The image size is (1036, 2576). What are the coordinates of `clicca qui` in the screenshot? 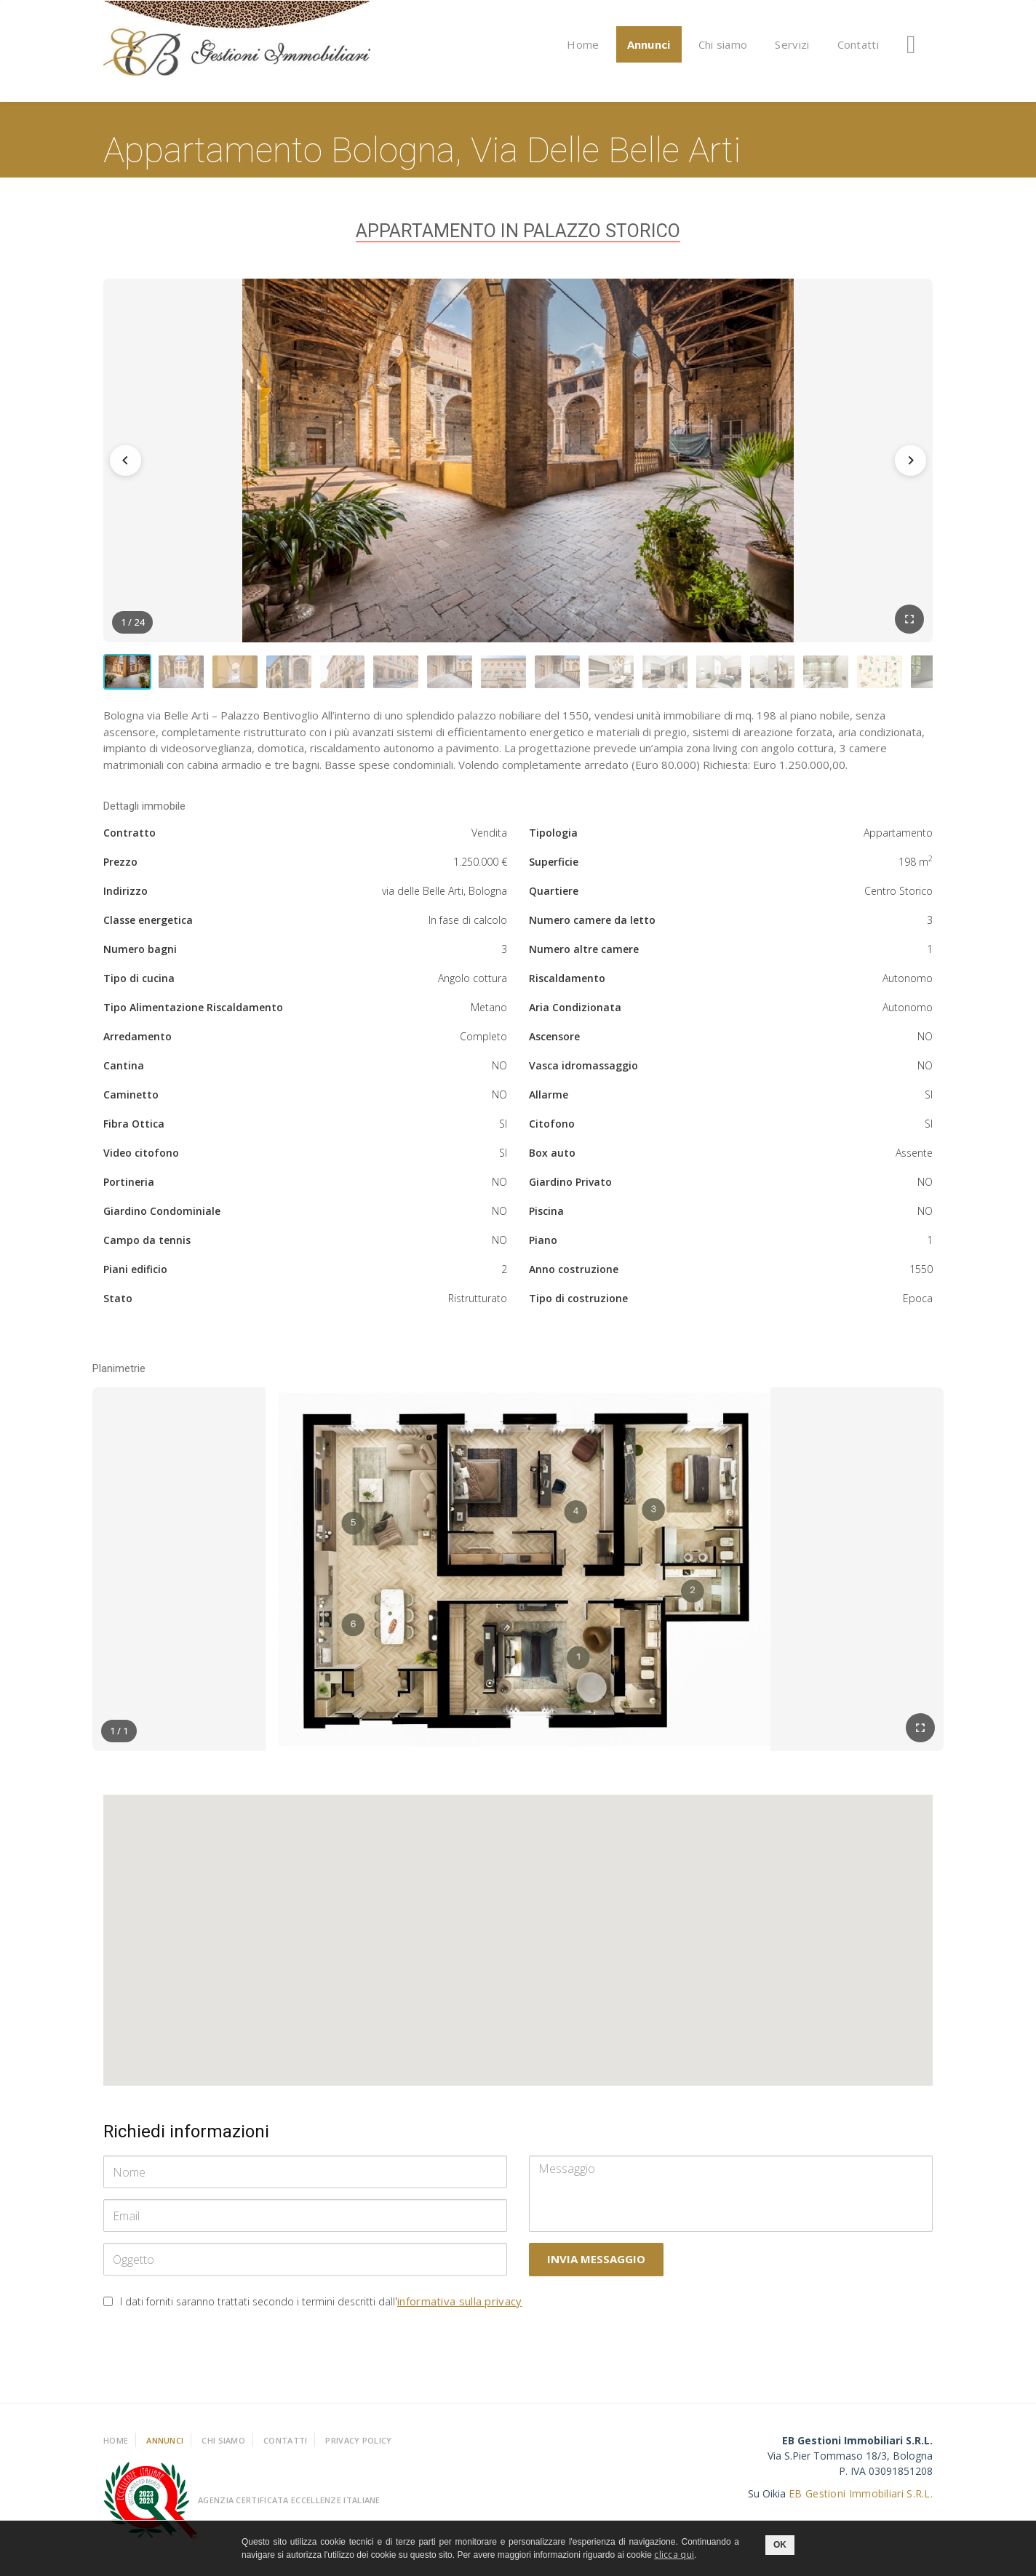 It's located at (674, 2554).